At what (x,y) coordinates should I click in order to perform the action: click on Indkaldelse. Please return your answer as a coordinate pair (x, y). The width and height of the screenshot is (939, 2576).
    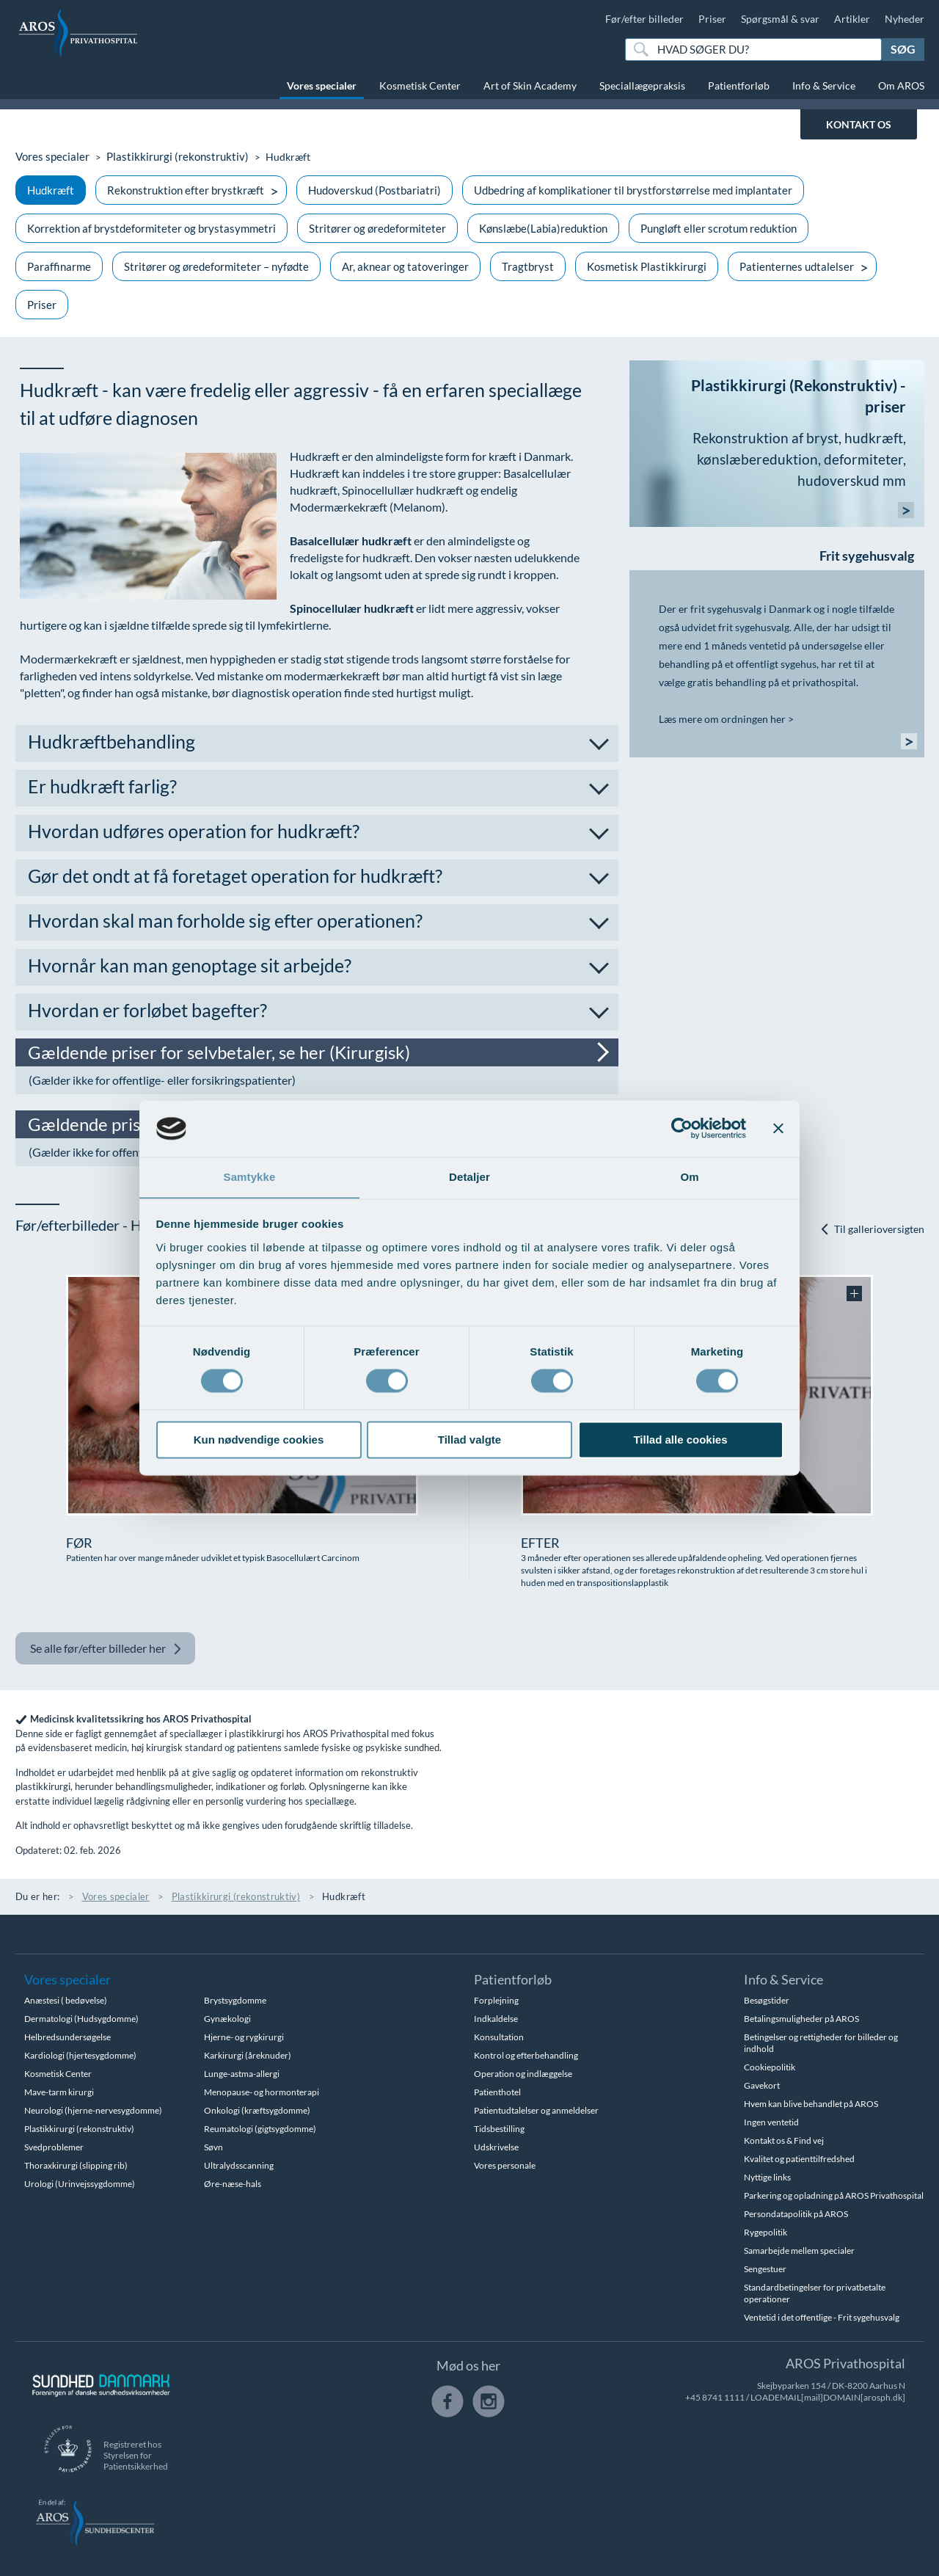
    Looking at the image, I should click on (496, 2018).